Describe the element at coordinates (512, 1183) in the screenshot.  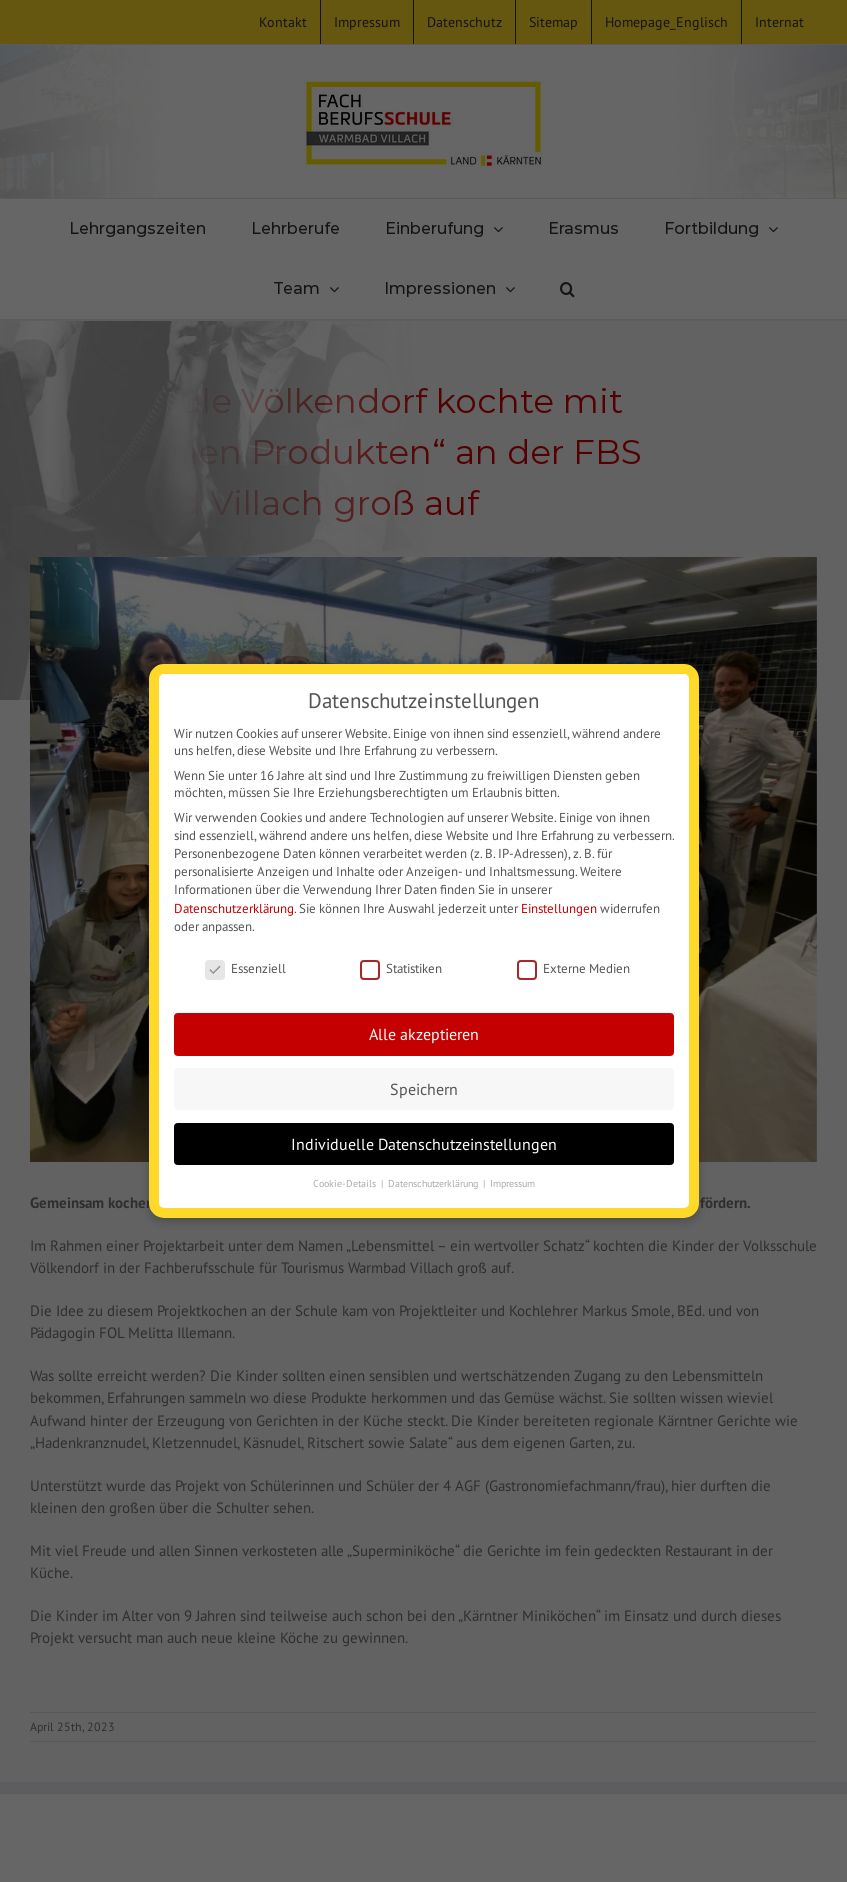
I see `Impressum [button]` at that location.